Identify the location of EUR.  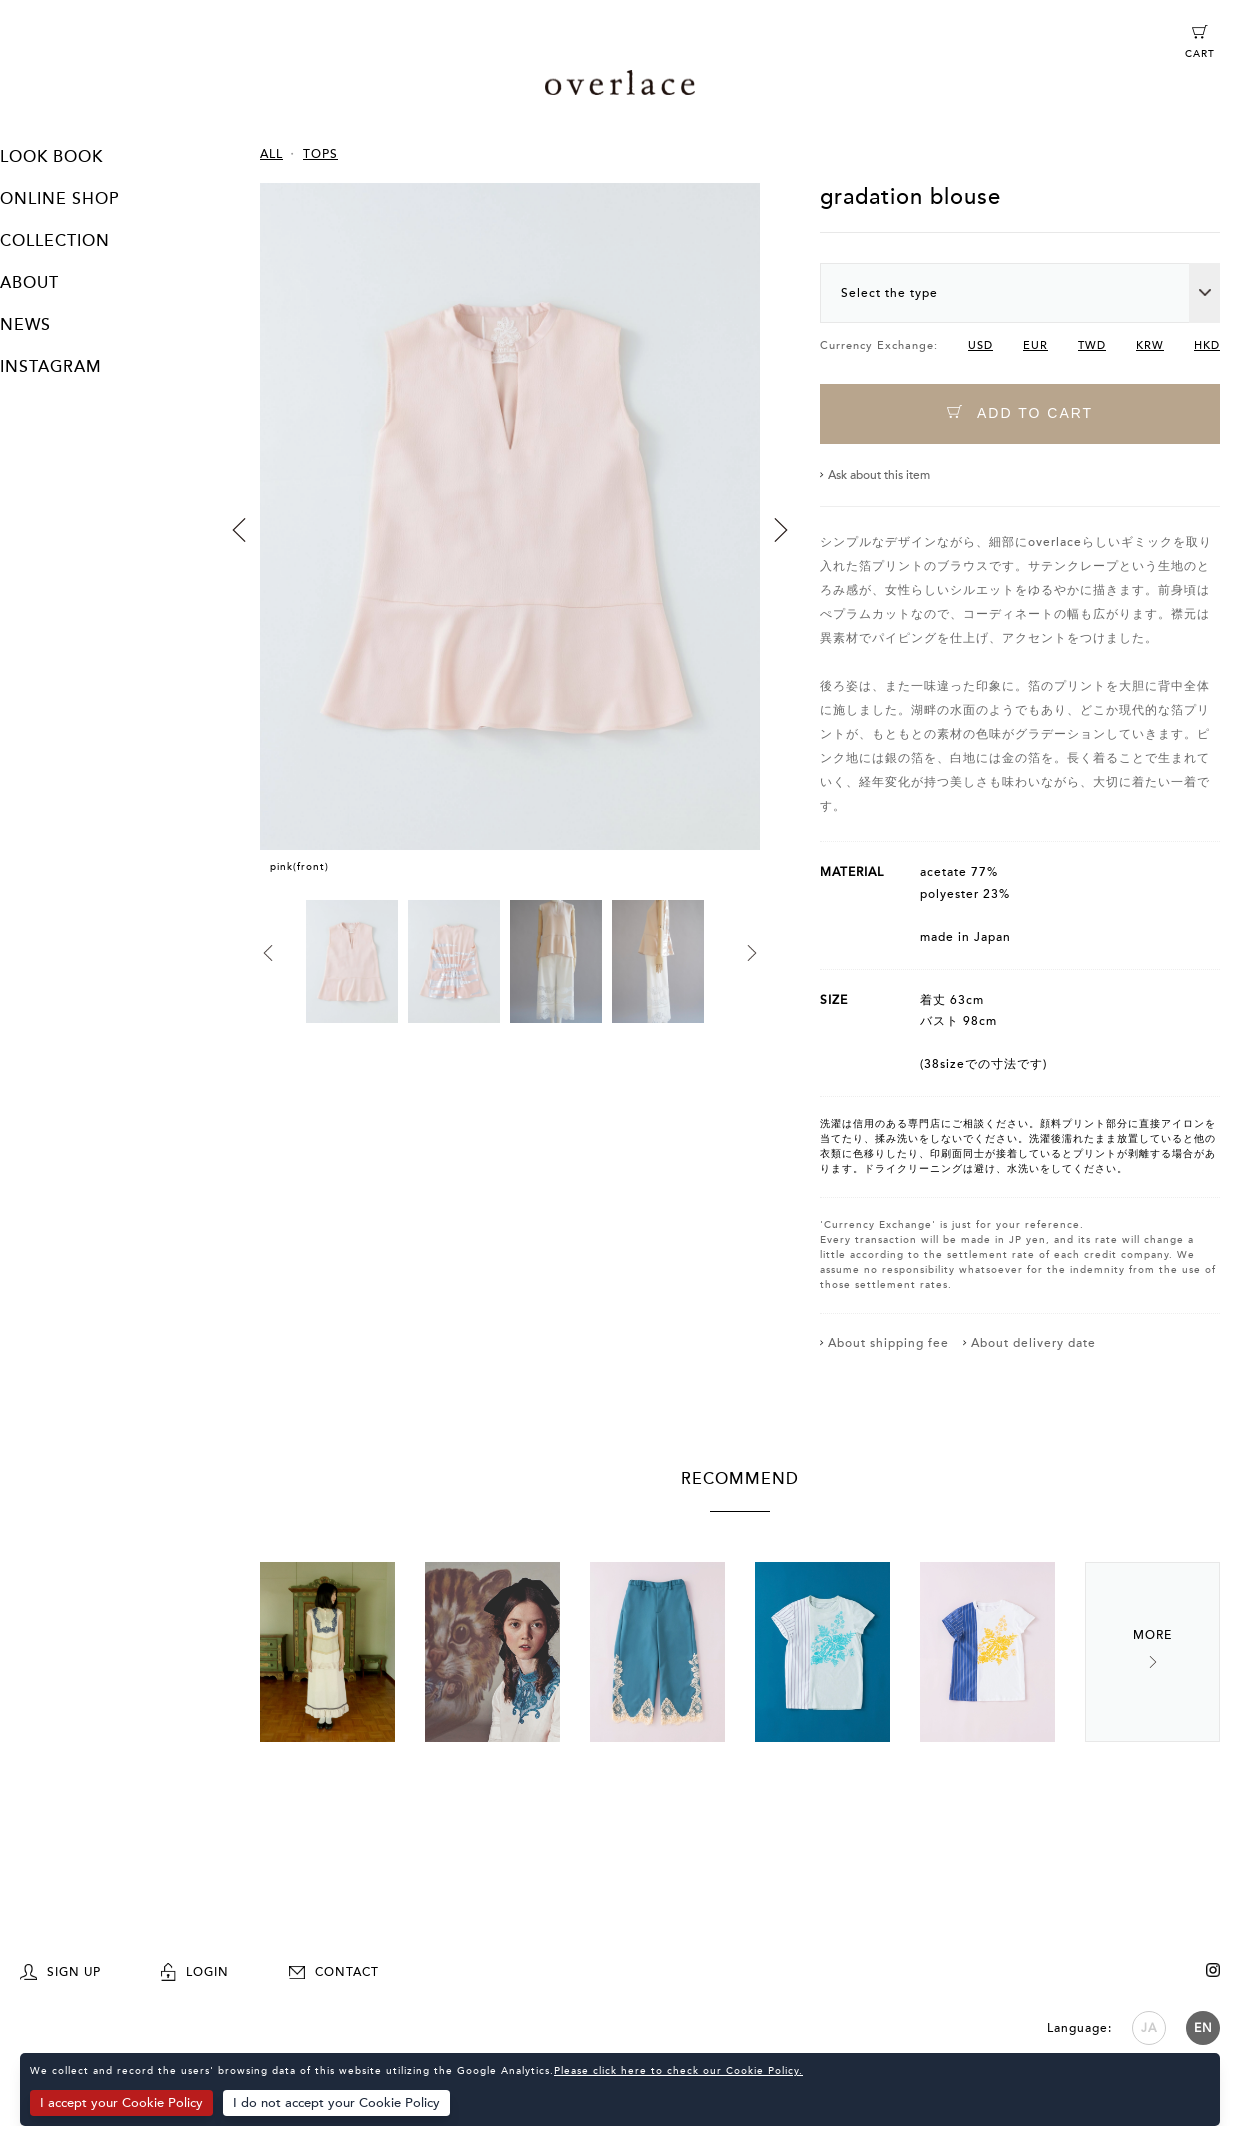
(1035, 345).